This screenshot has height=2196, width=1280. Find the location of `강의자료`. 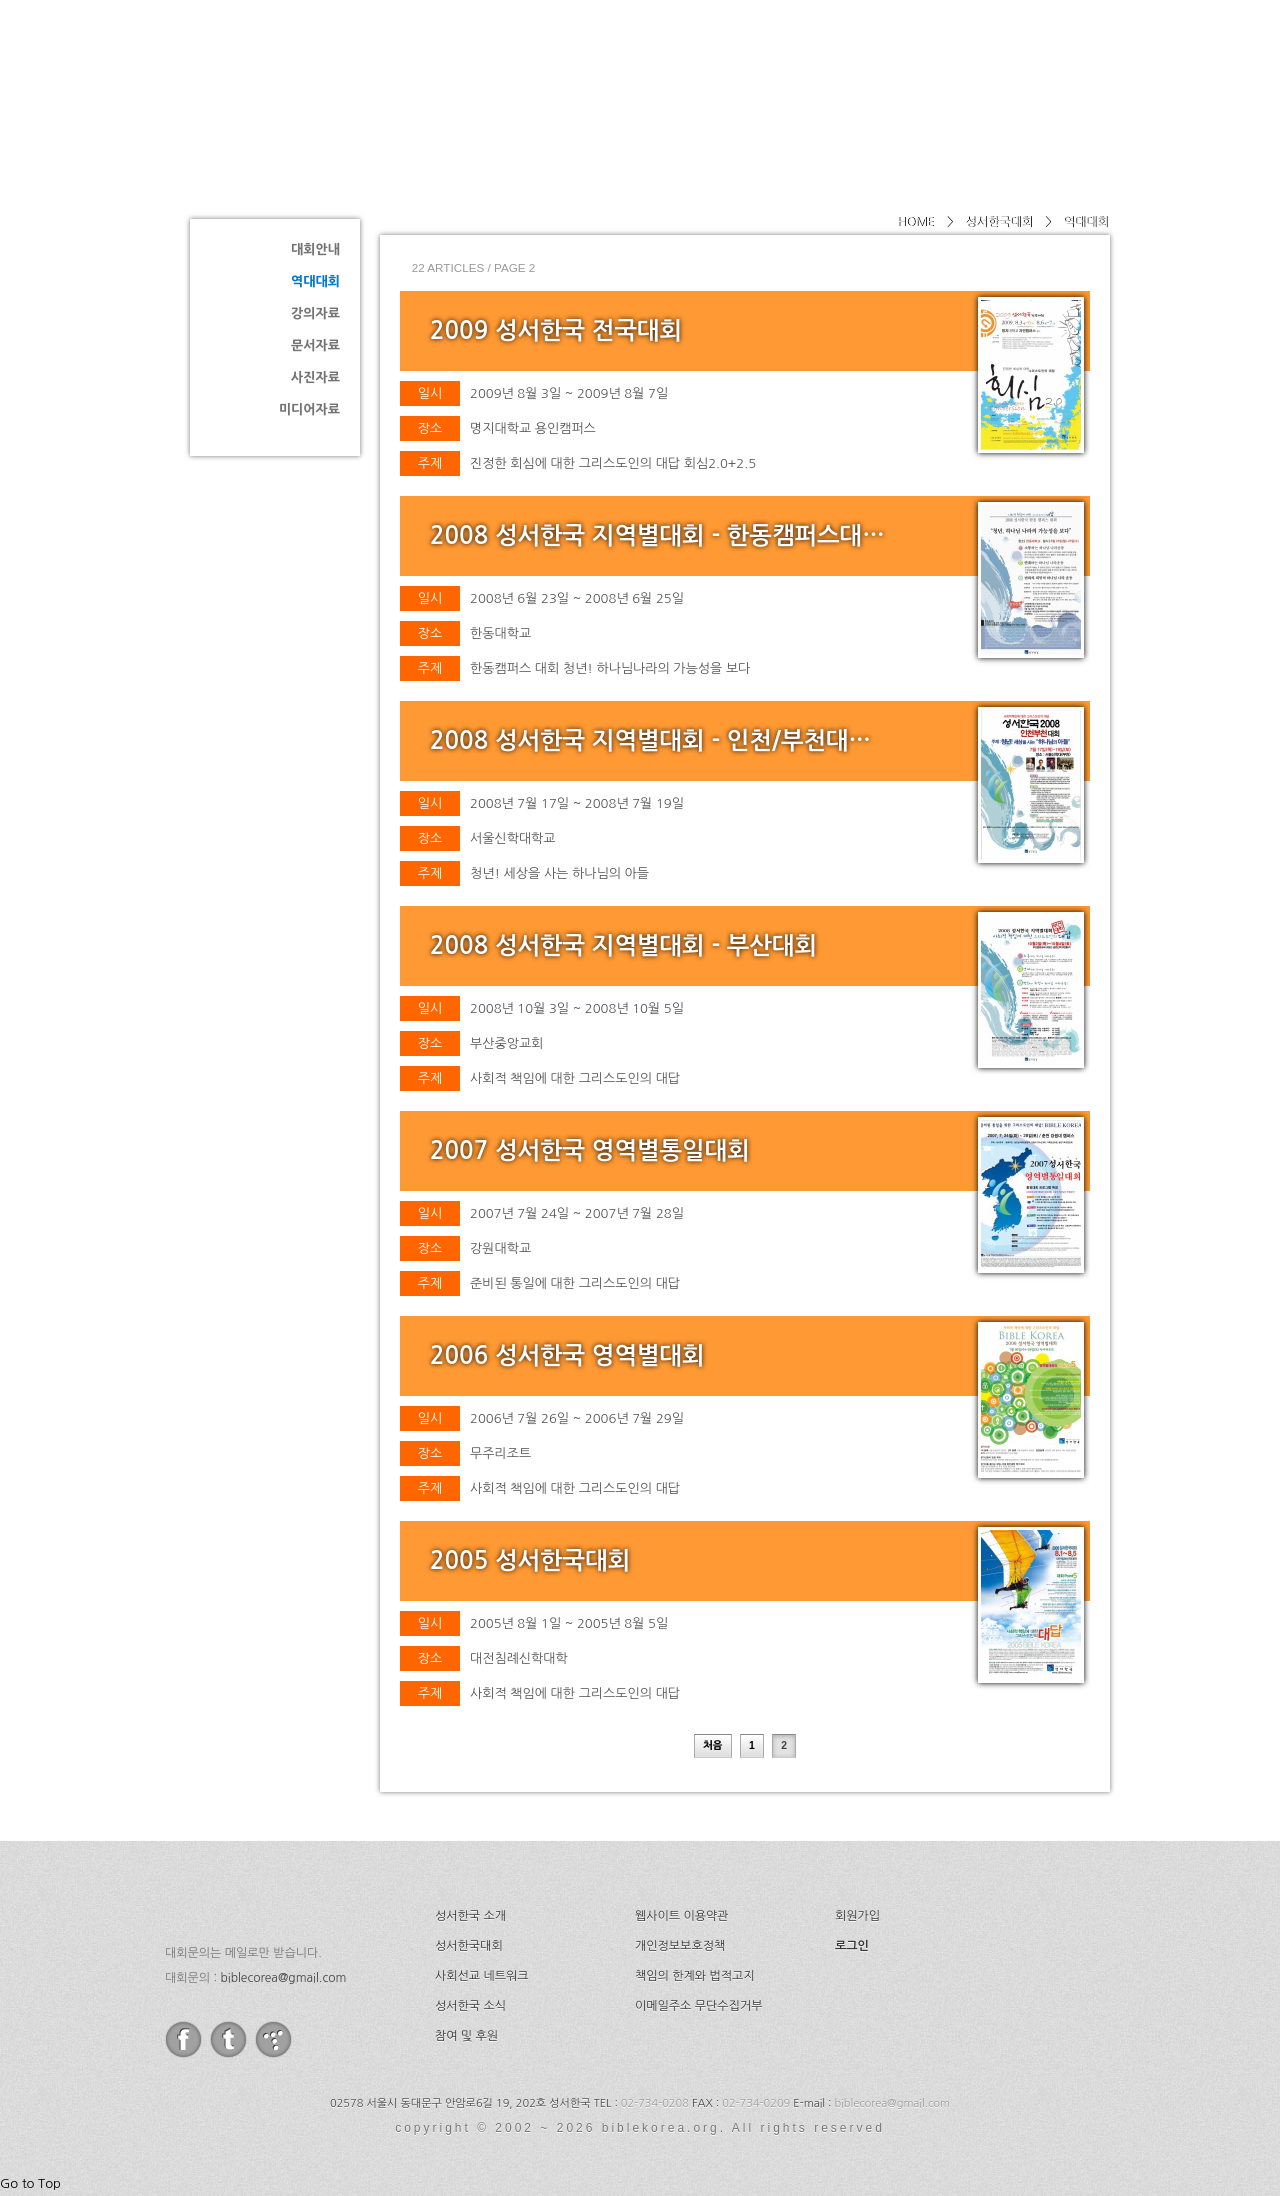

강의자료 is located at coordinates (315, 313).